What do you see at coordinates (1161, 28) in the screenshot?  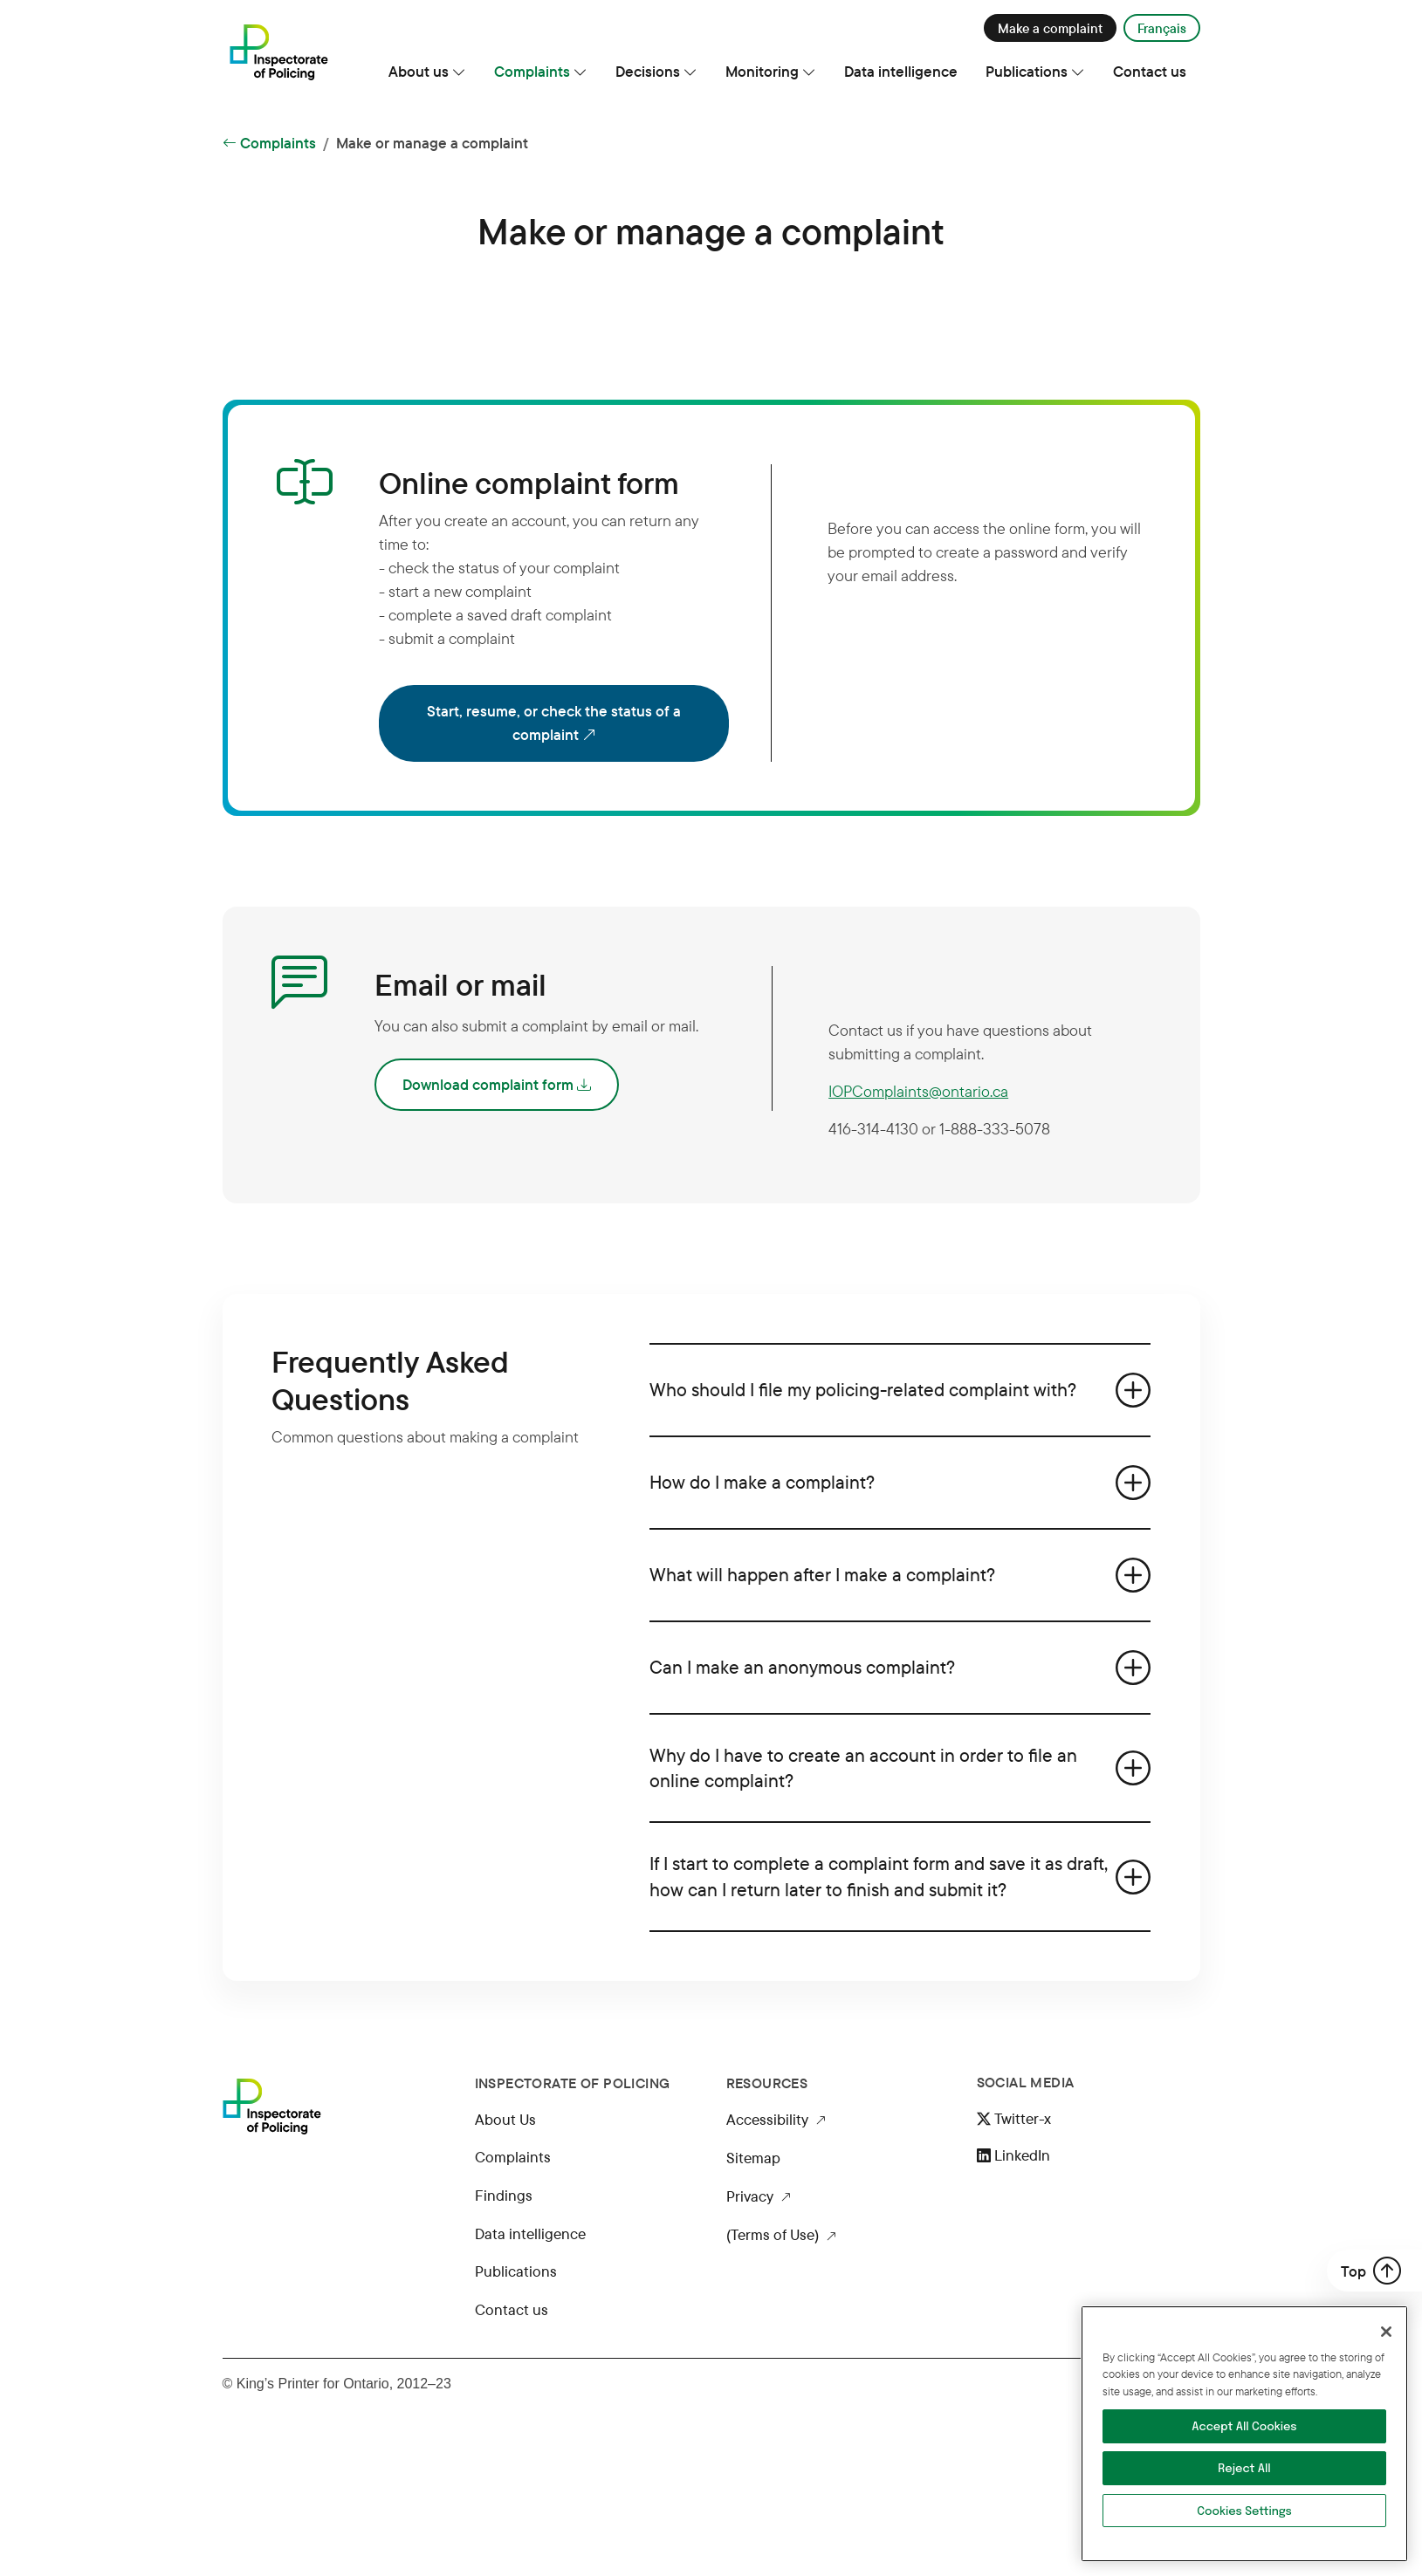 I see `Français` at bounding box center [1161, 28].